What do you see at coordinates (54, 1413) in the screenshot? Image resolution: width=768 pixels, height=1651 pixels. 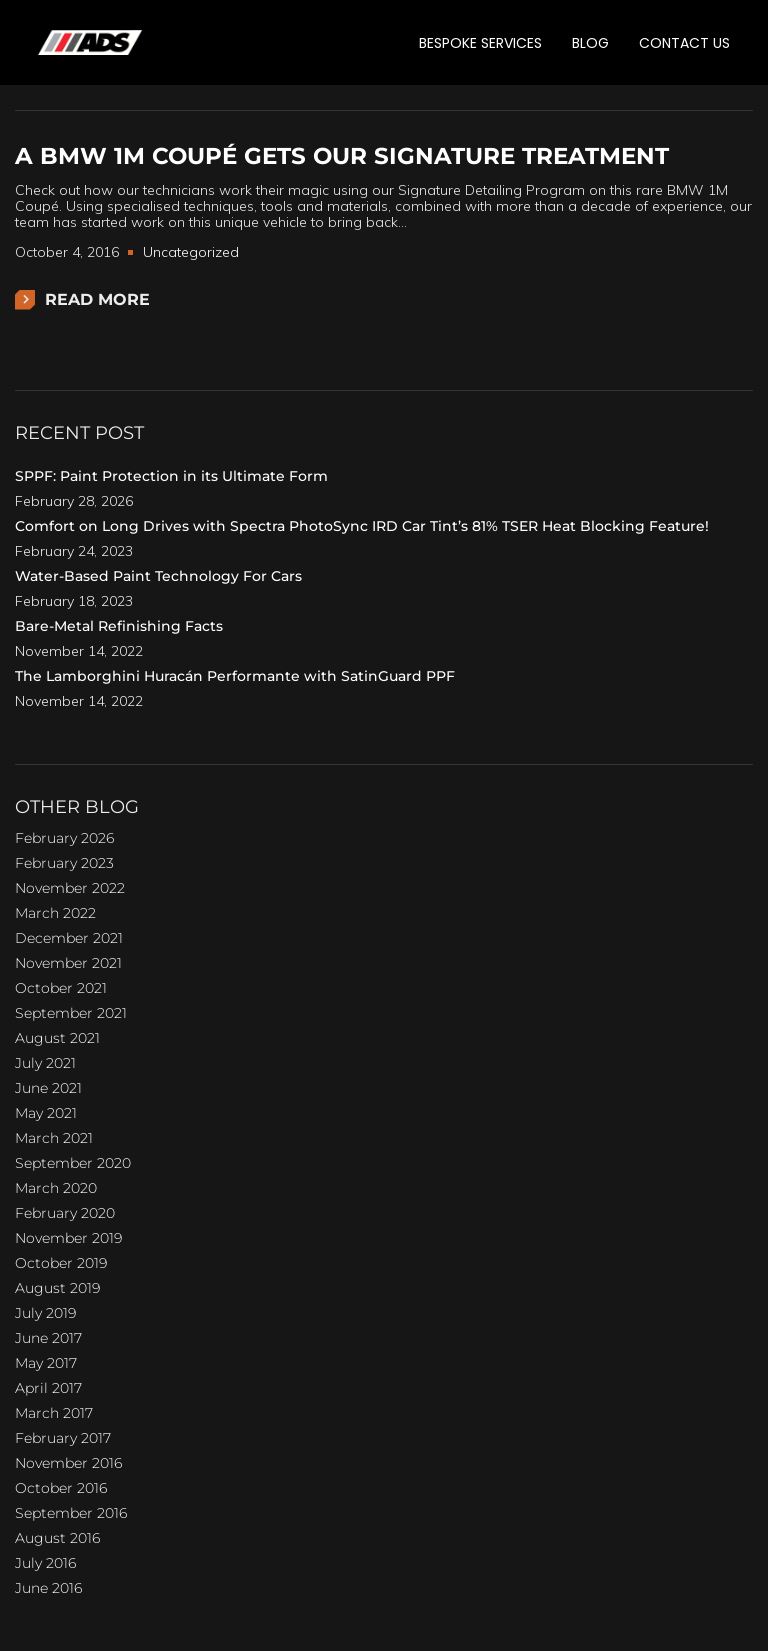 I see `March 2017` at bounding box center [54, 1413].